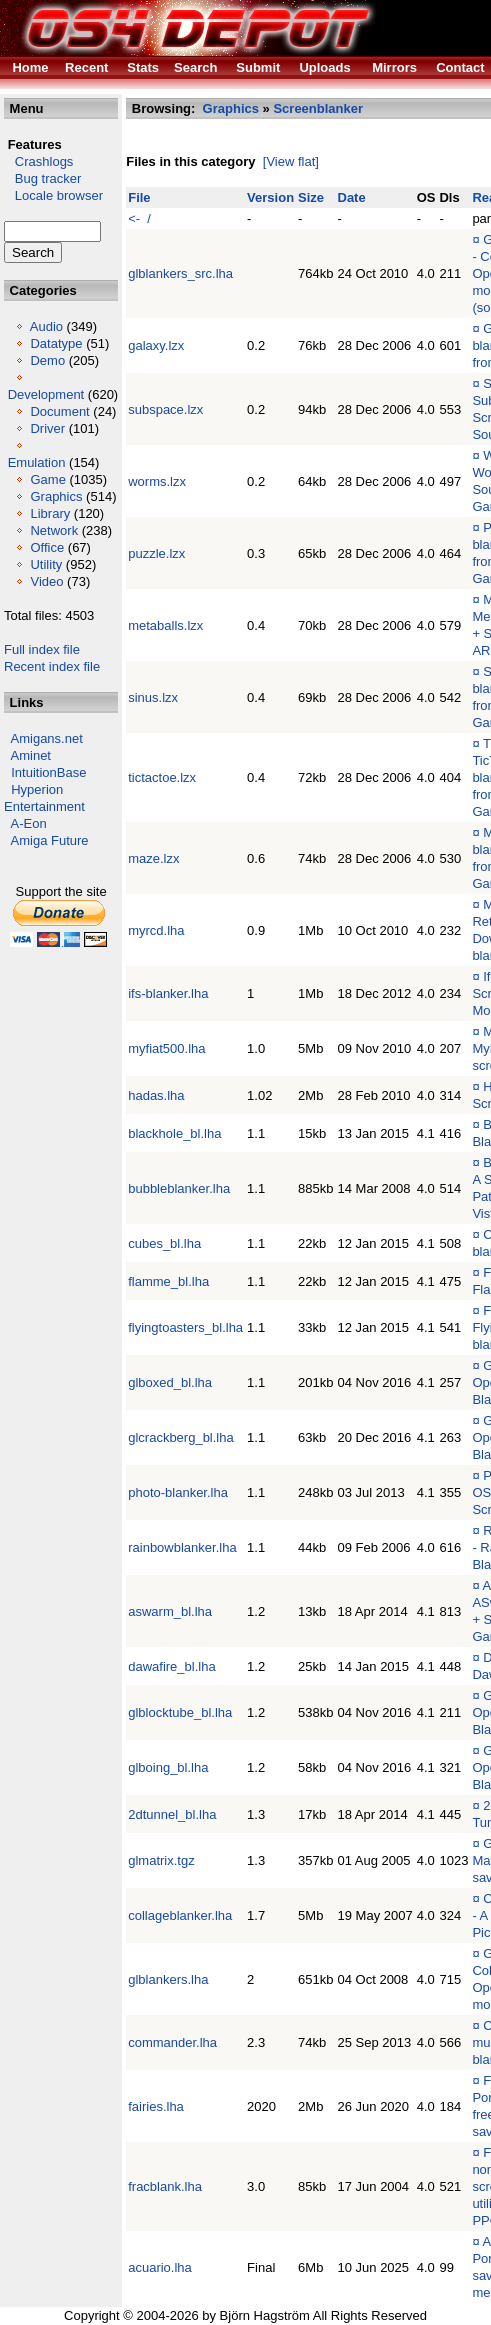  I want to click on Office, so click(47, 547).